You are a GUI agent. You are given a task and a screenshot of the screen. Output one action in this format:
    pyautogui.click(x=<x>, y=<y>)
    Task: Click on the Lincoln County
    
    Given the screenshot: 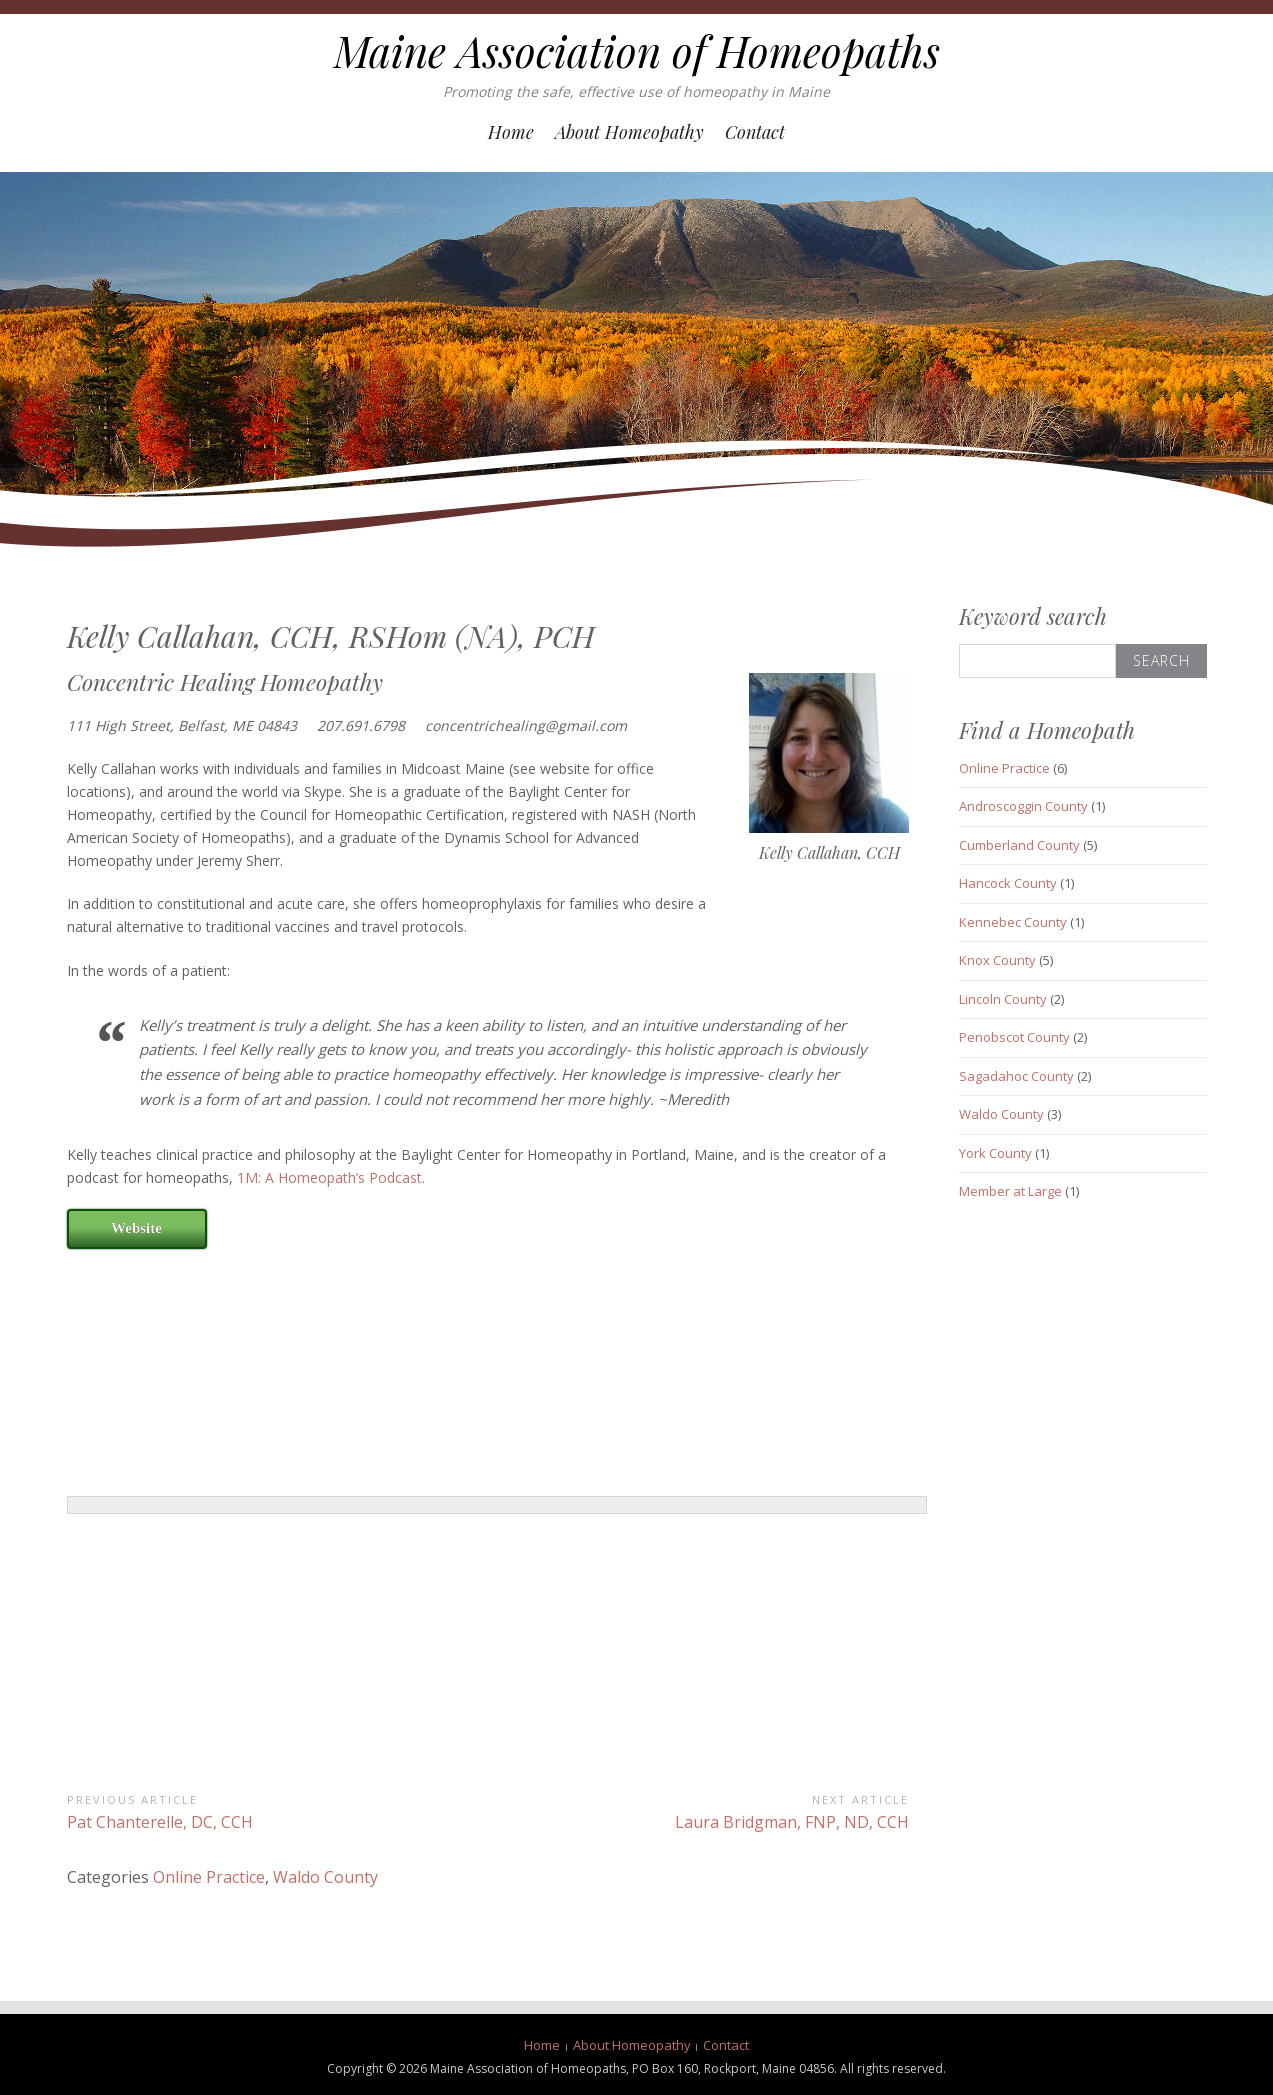 What is the action you would take?
    pyautogui.click(x=1003, y=999)
    